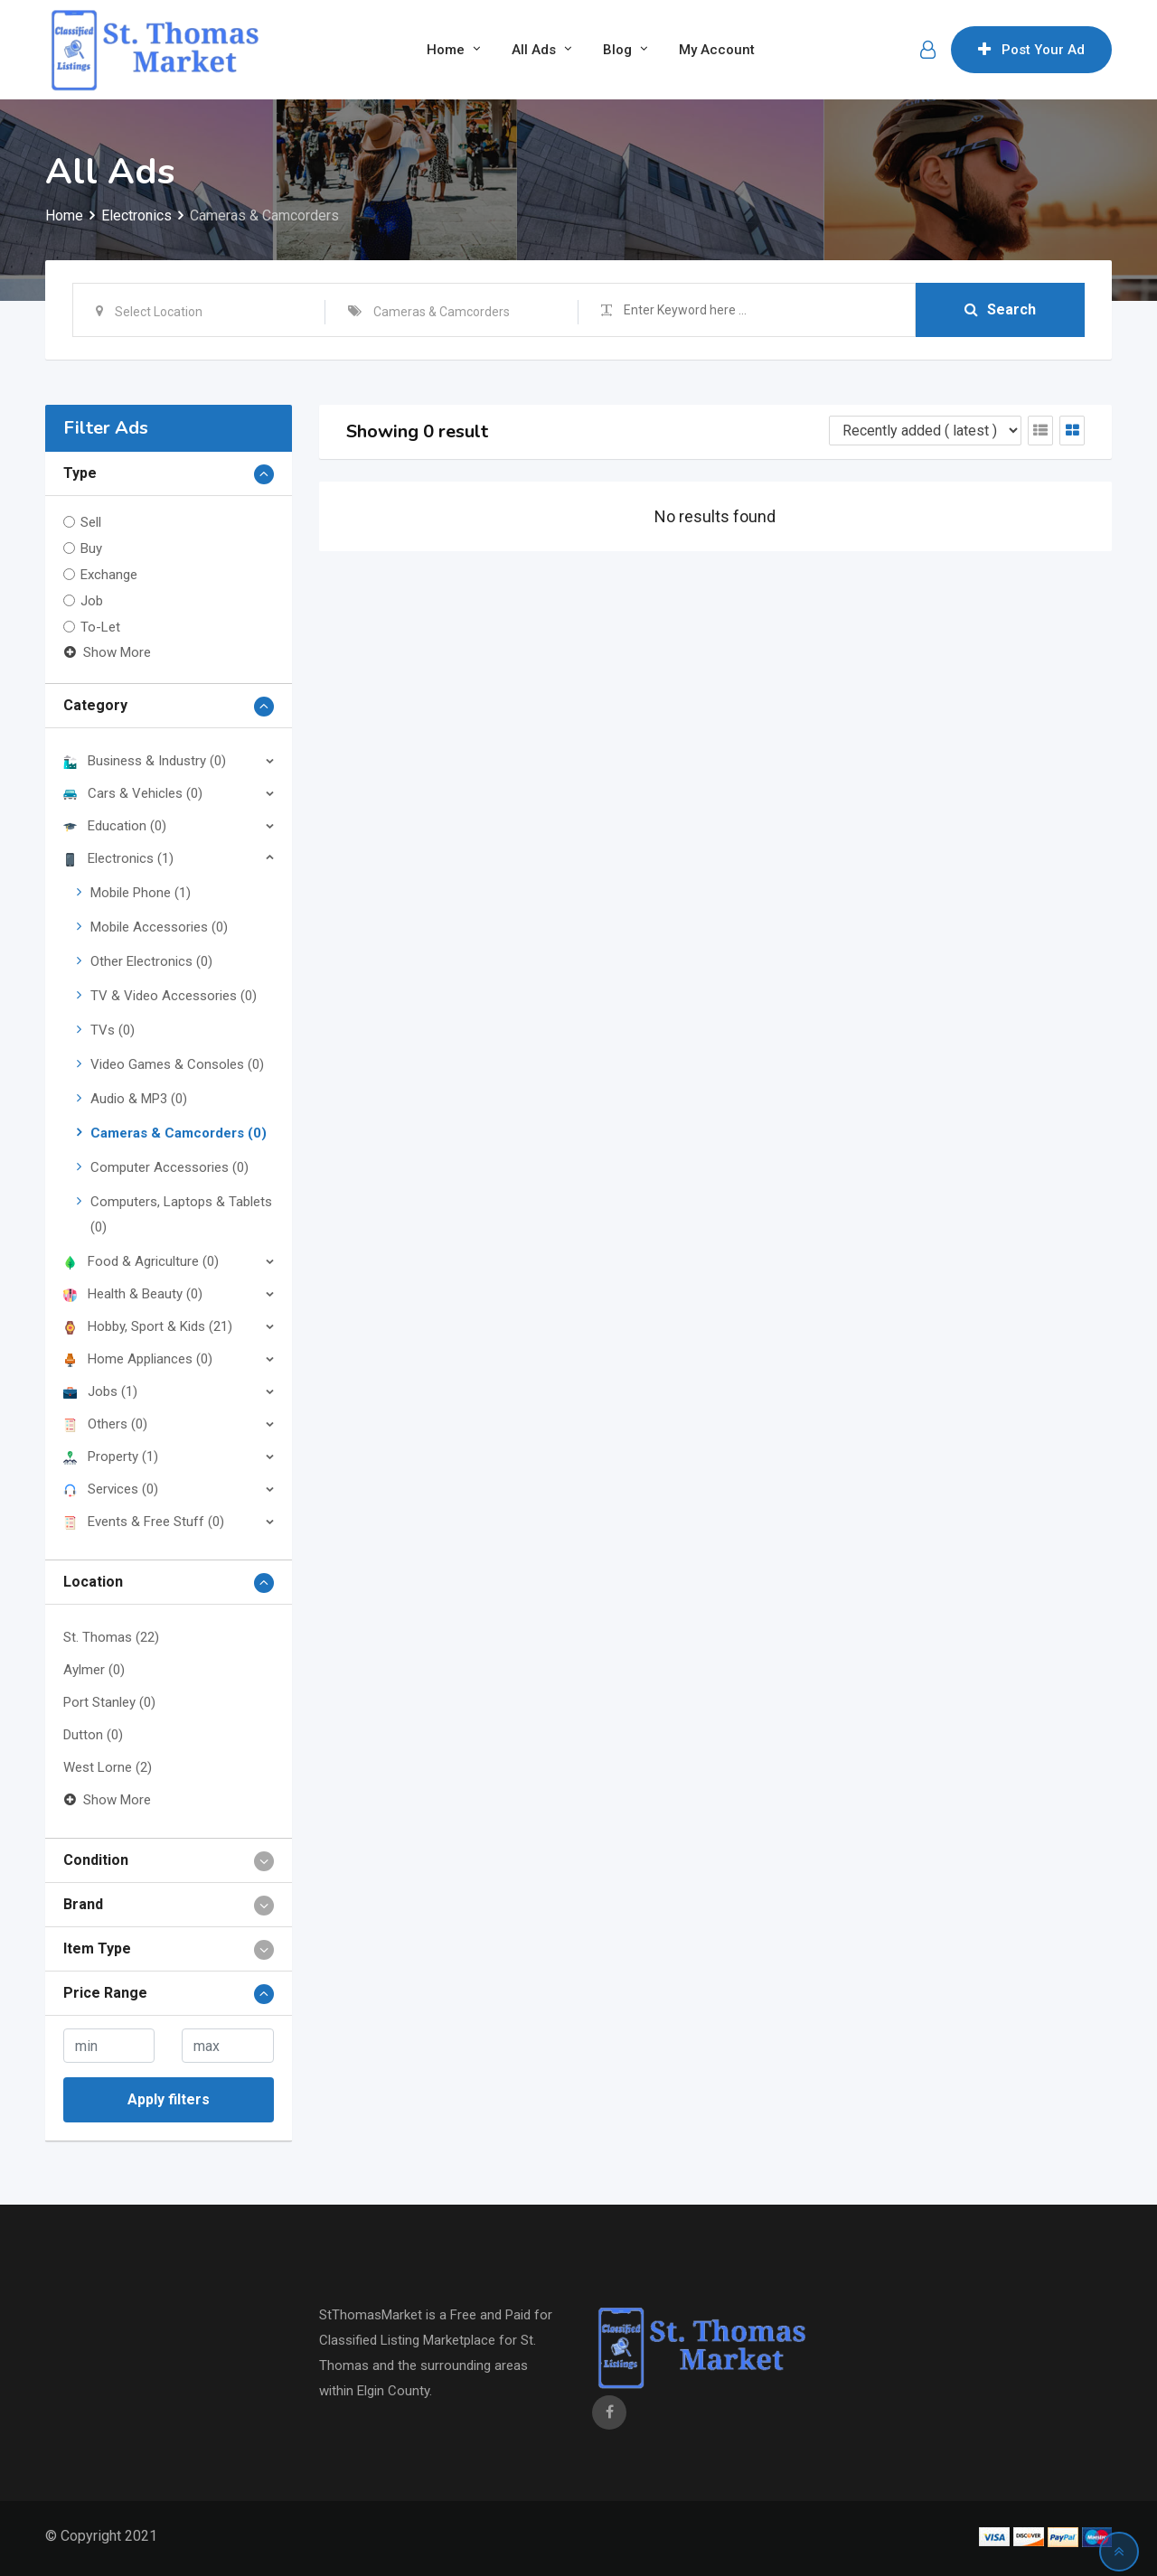 Image resolution: width=1157 pixels, height=2576 pixels. What do you see at coordinates (93, 1735) in the screenshot?
I see `Dutton (0)` at bounding box center [93, 1735].